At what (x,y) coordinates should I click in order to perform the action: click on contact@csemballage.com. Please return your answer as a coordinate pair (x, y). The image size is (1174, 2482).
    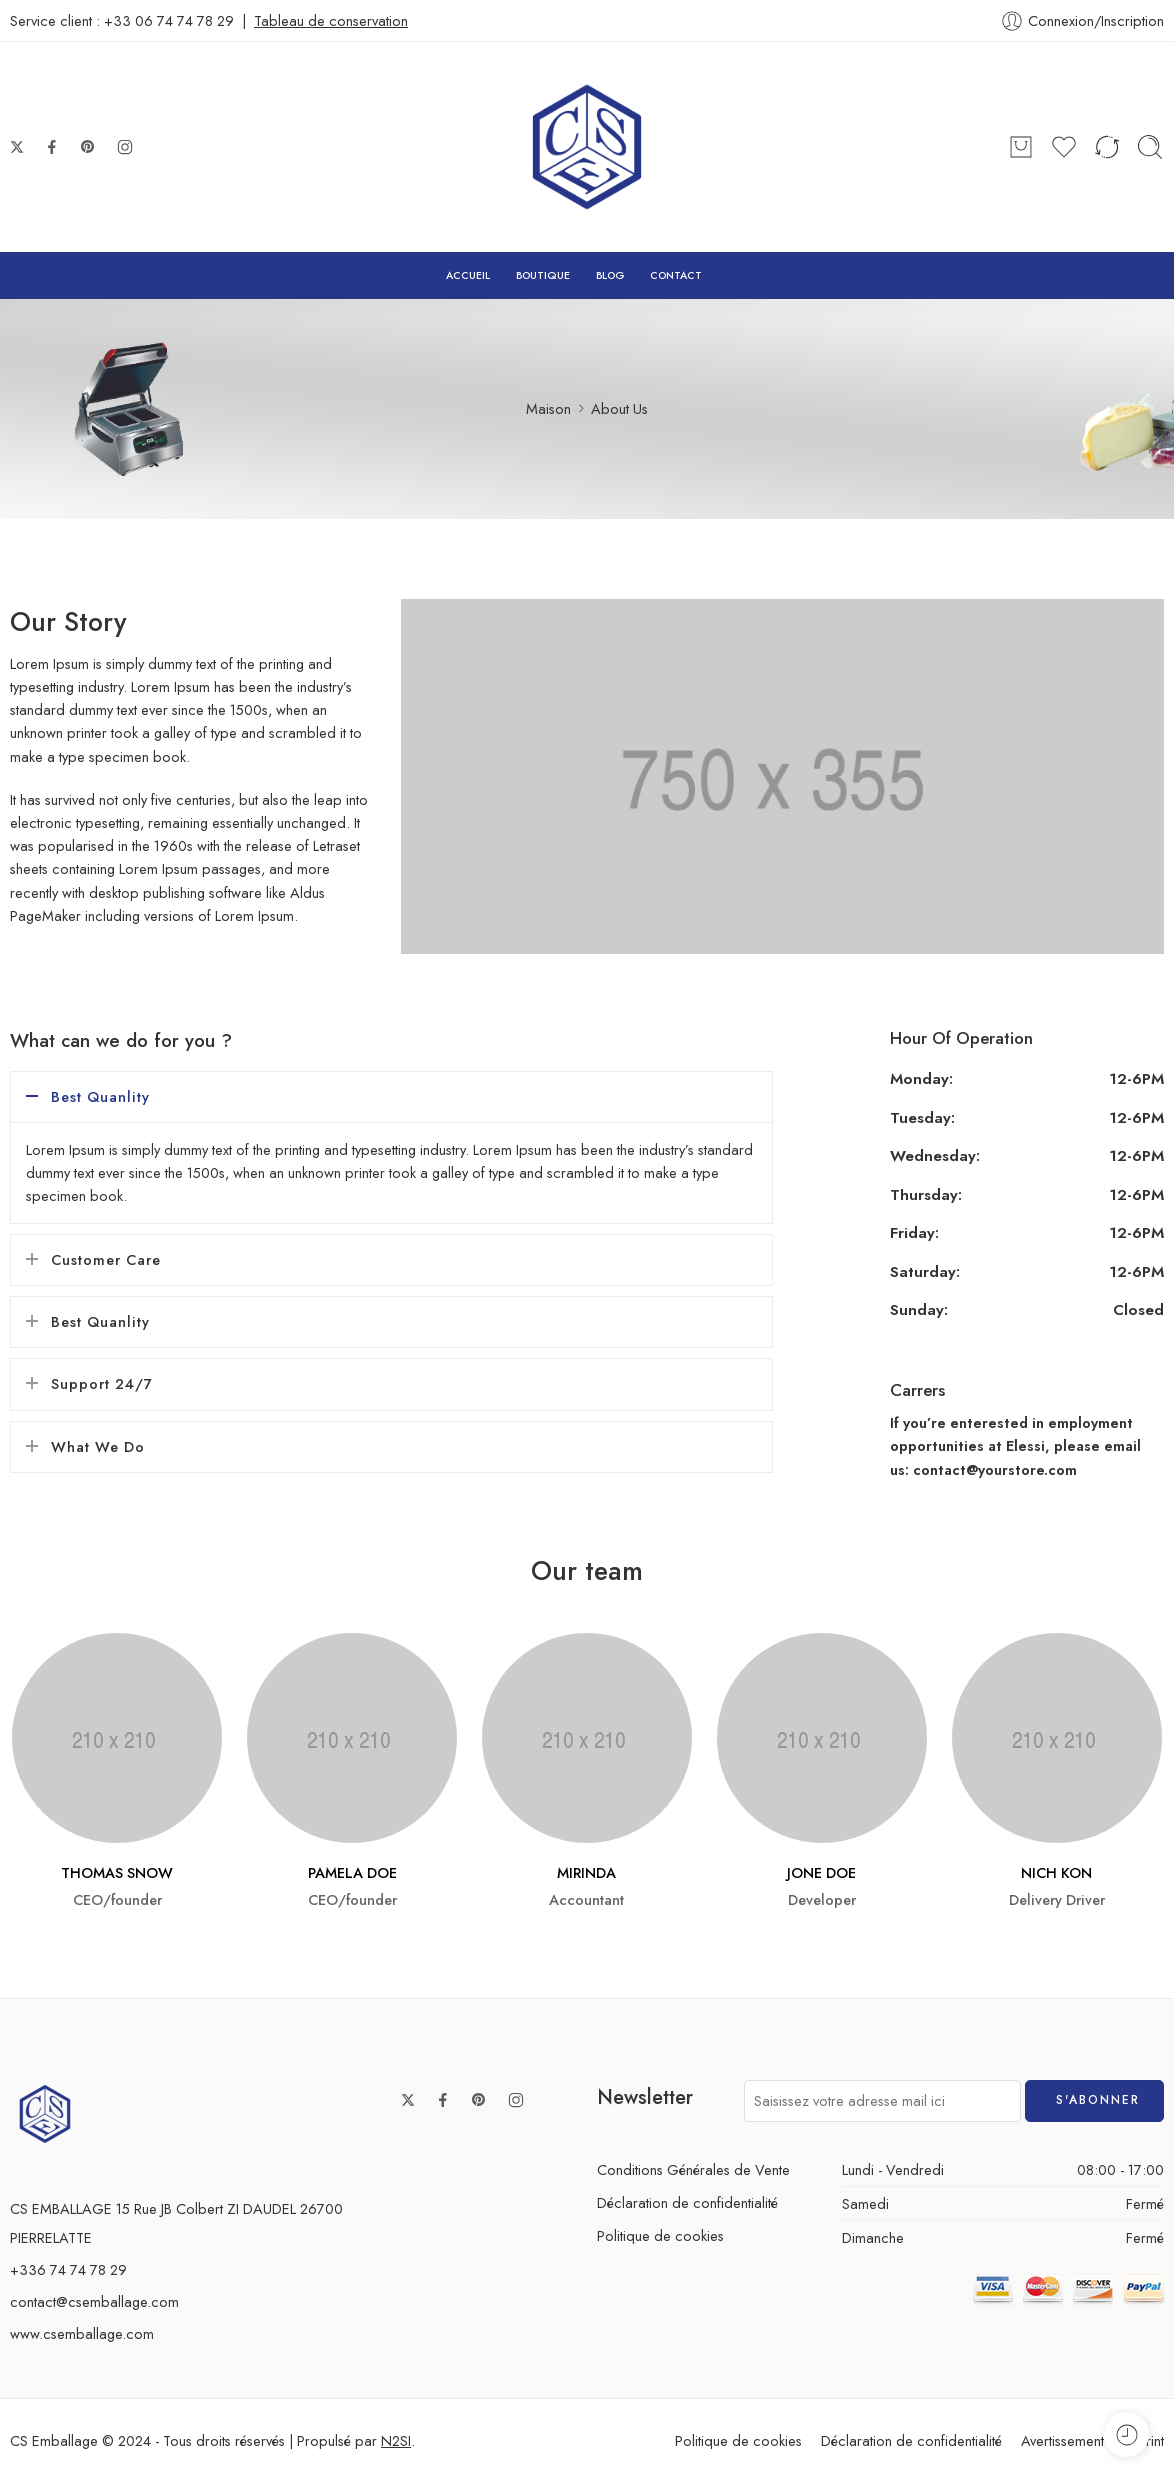
    Looking at the image, I should click on (94, 2301).